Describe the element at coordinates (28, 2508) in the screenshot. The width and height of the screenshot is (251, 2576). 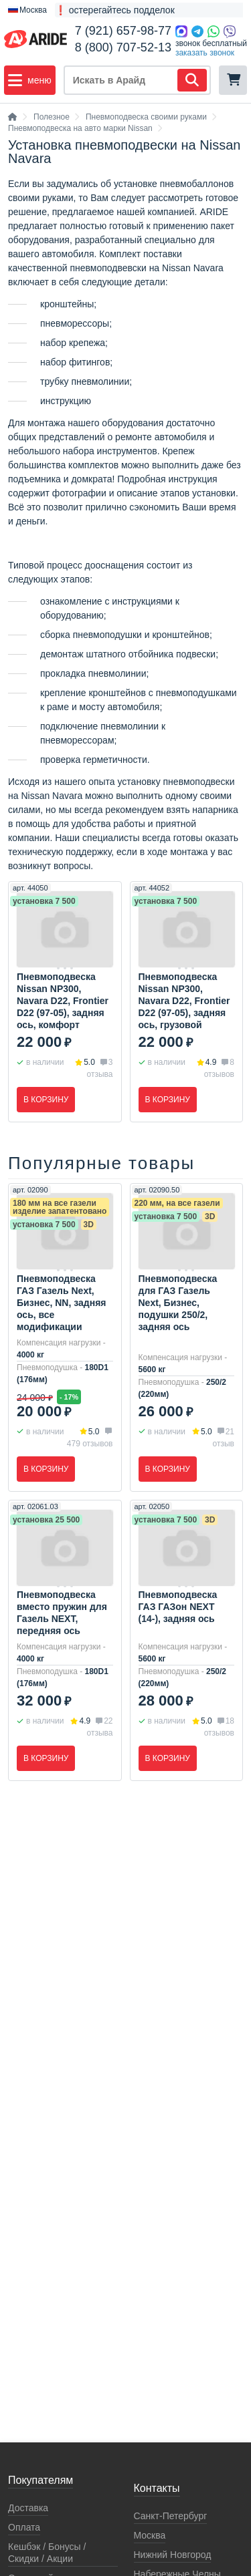
I see `Доставка` at that location.